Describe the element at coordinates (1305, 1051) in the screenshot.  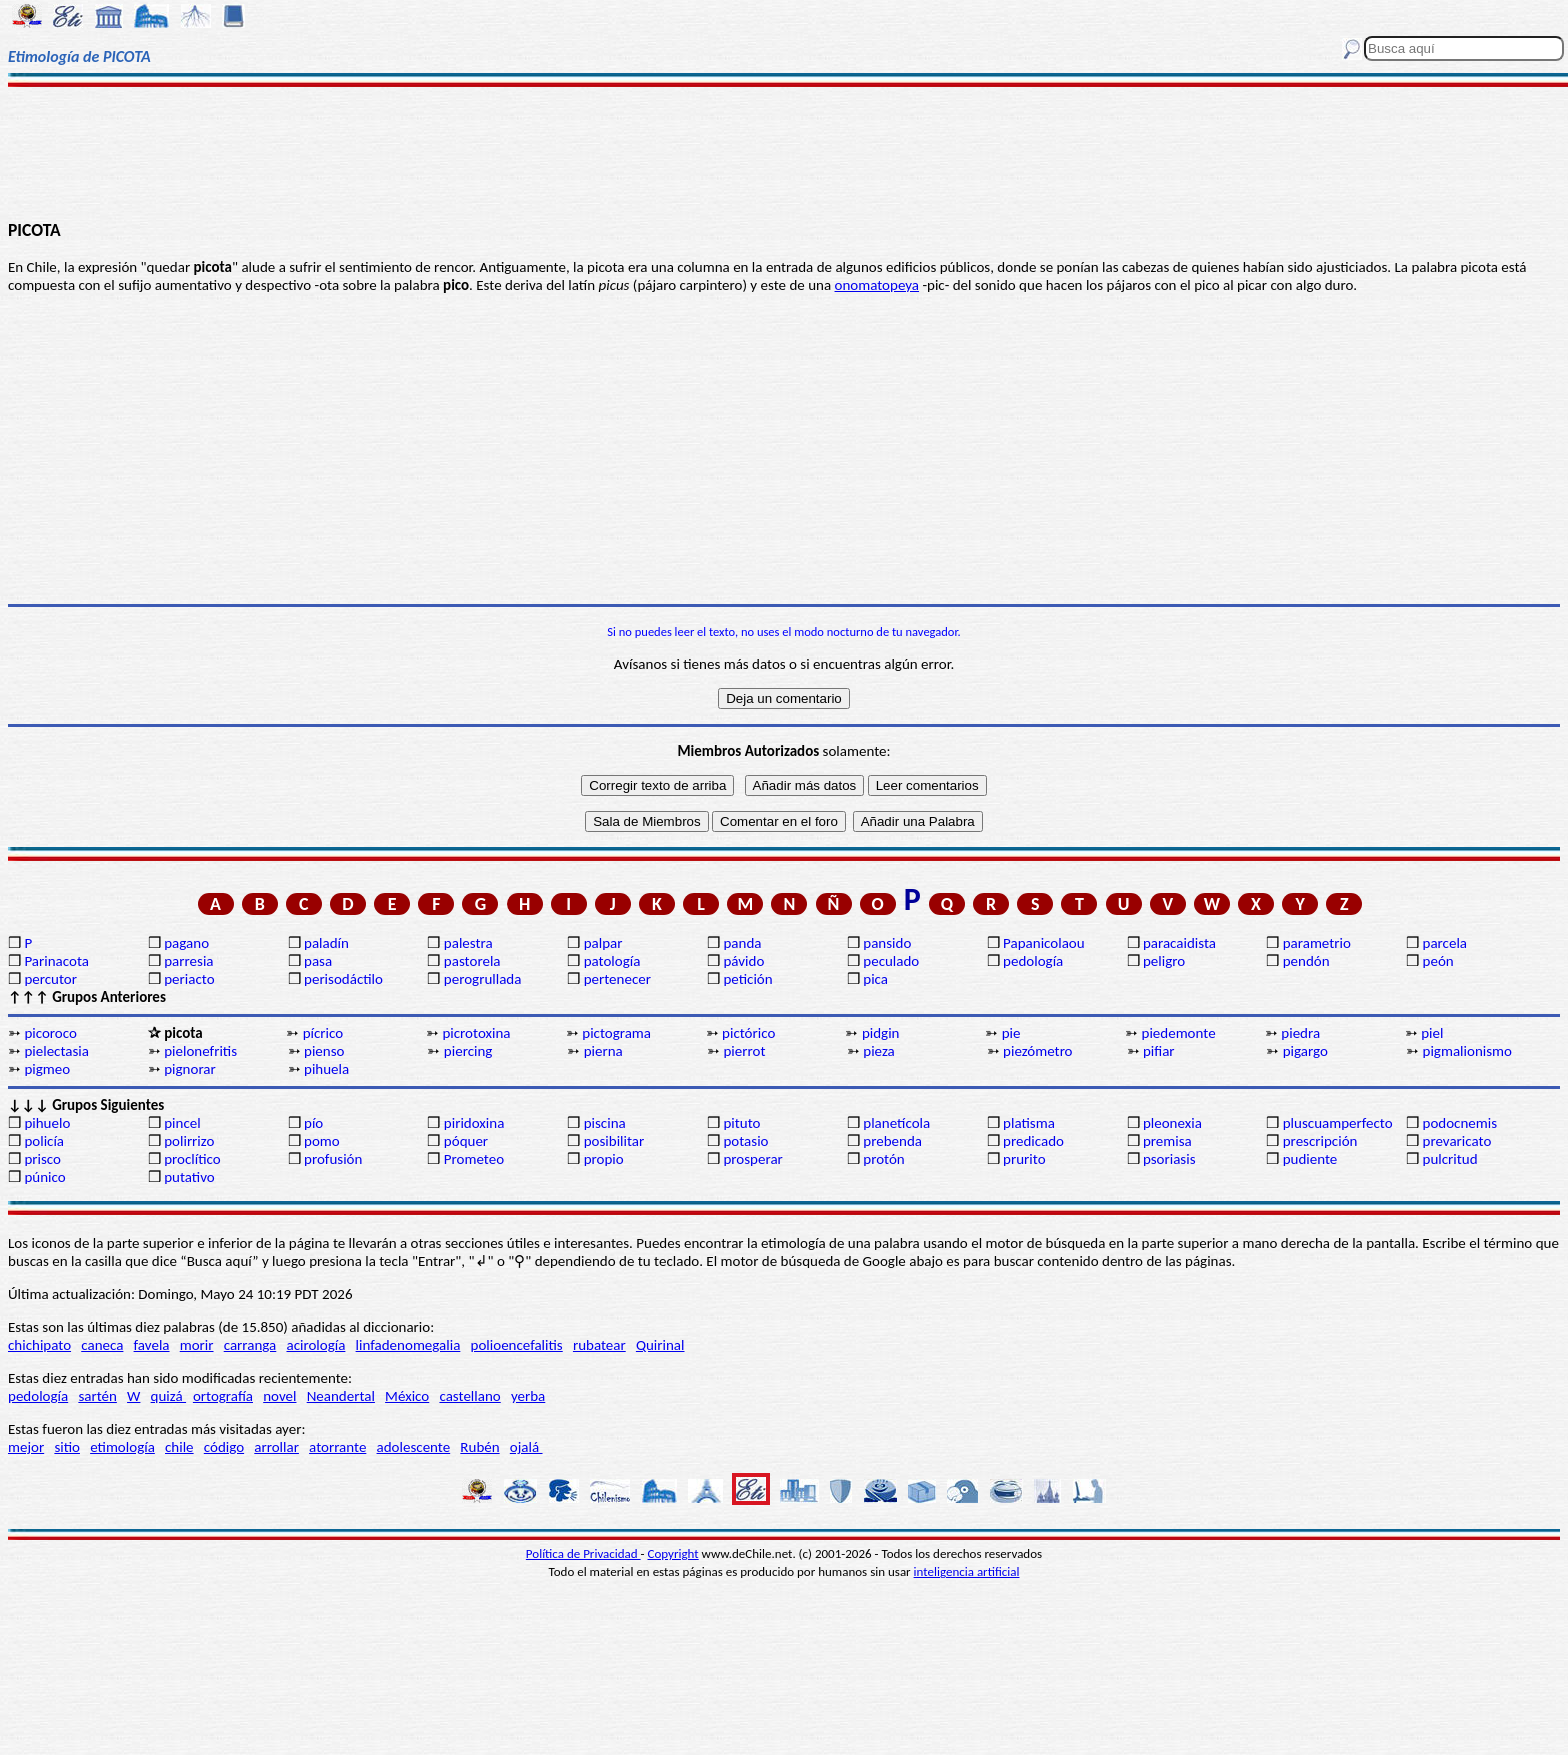
I see `pigargo` at that location.